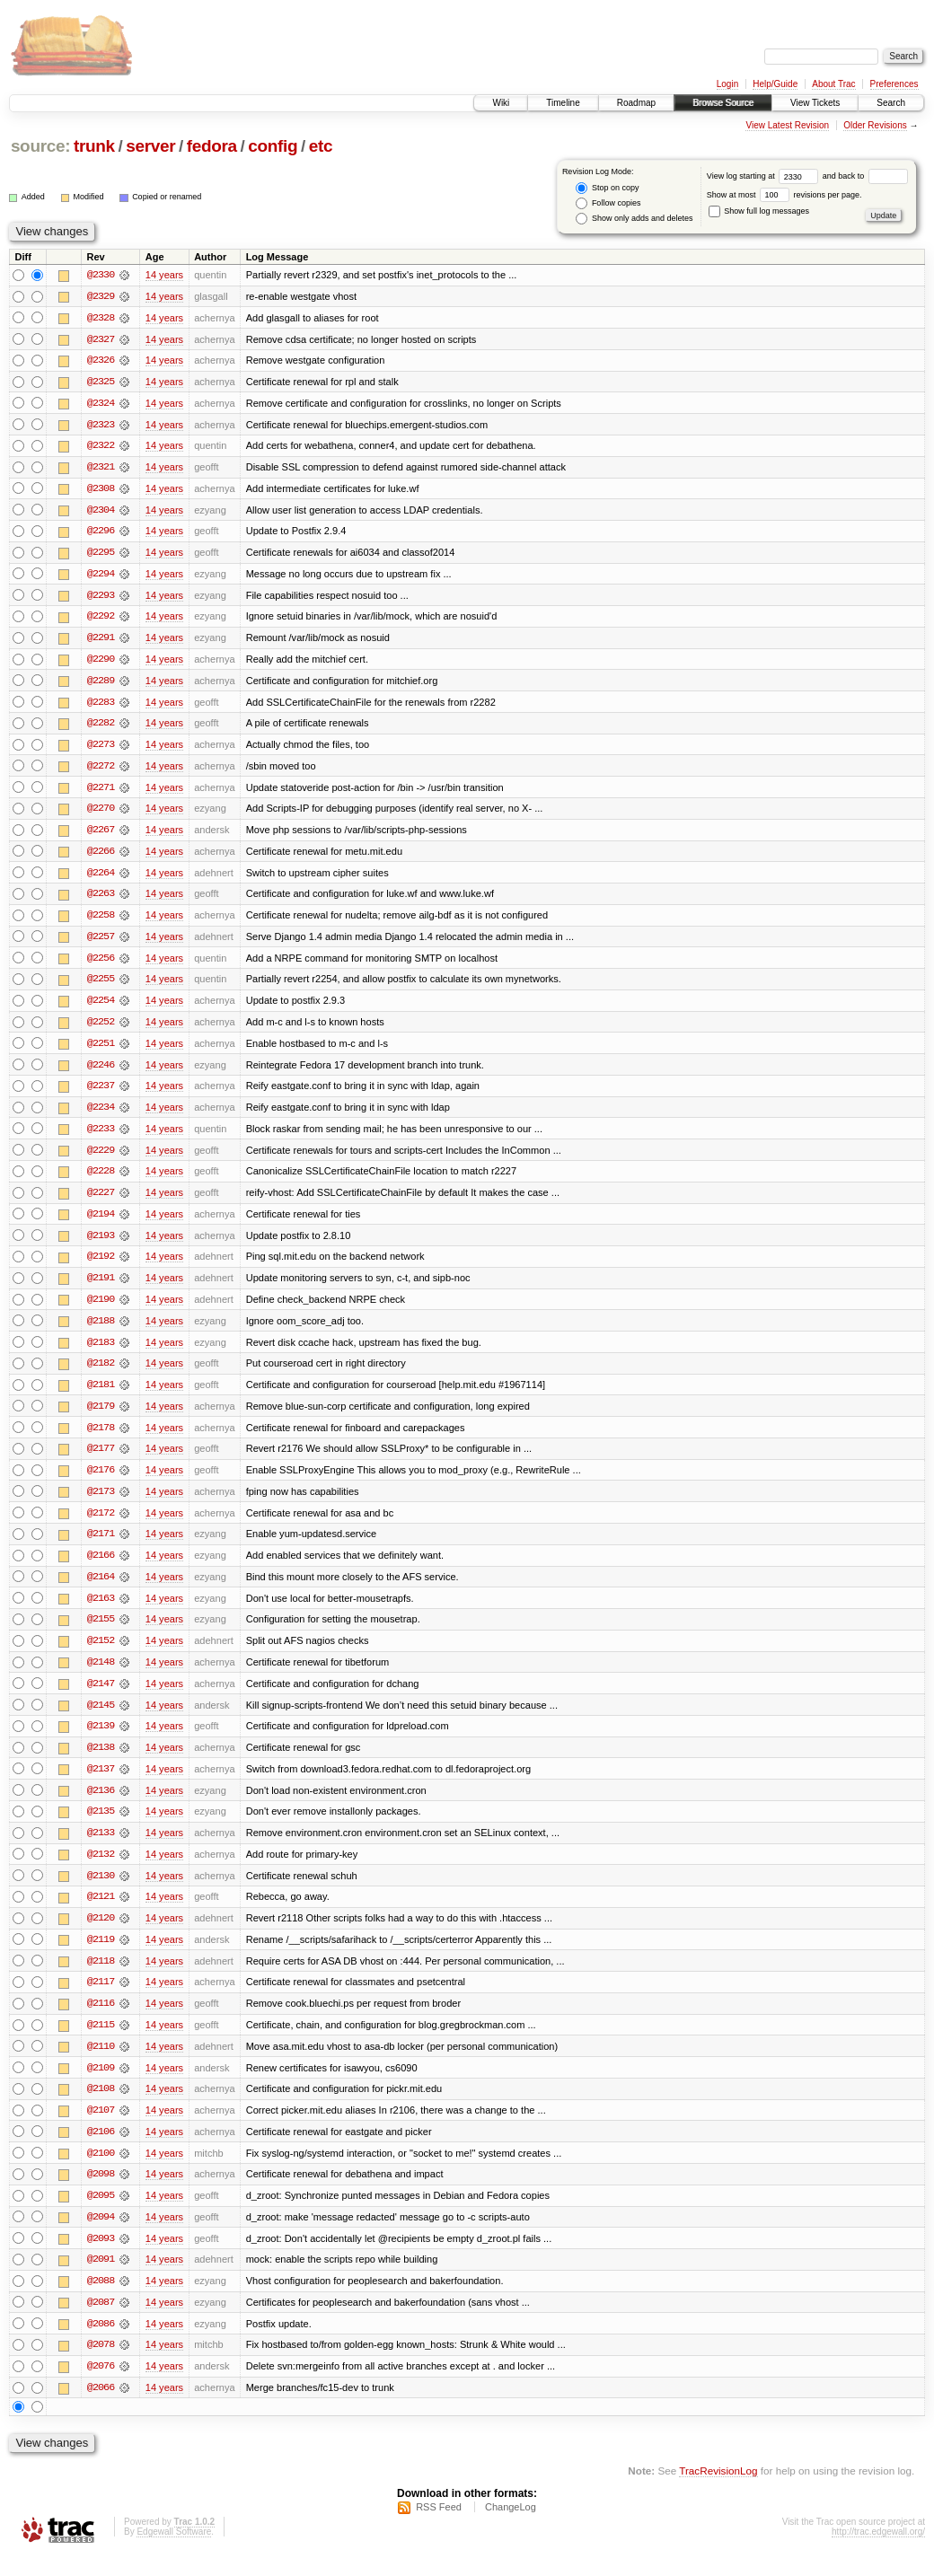  What do you see at coordinates (100, 576) in the screenshot?
I see `@2294` at bounding box center [100, 576].